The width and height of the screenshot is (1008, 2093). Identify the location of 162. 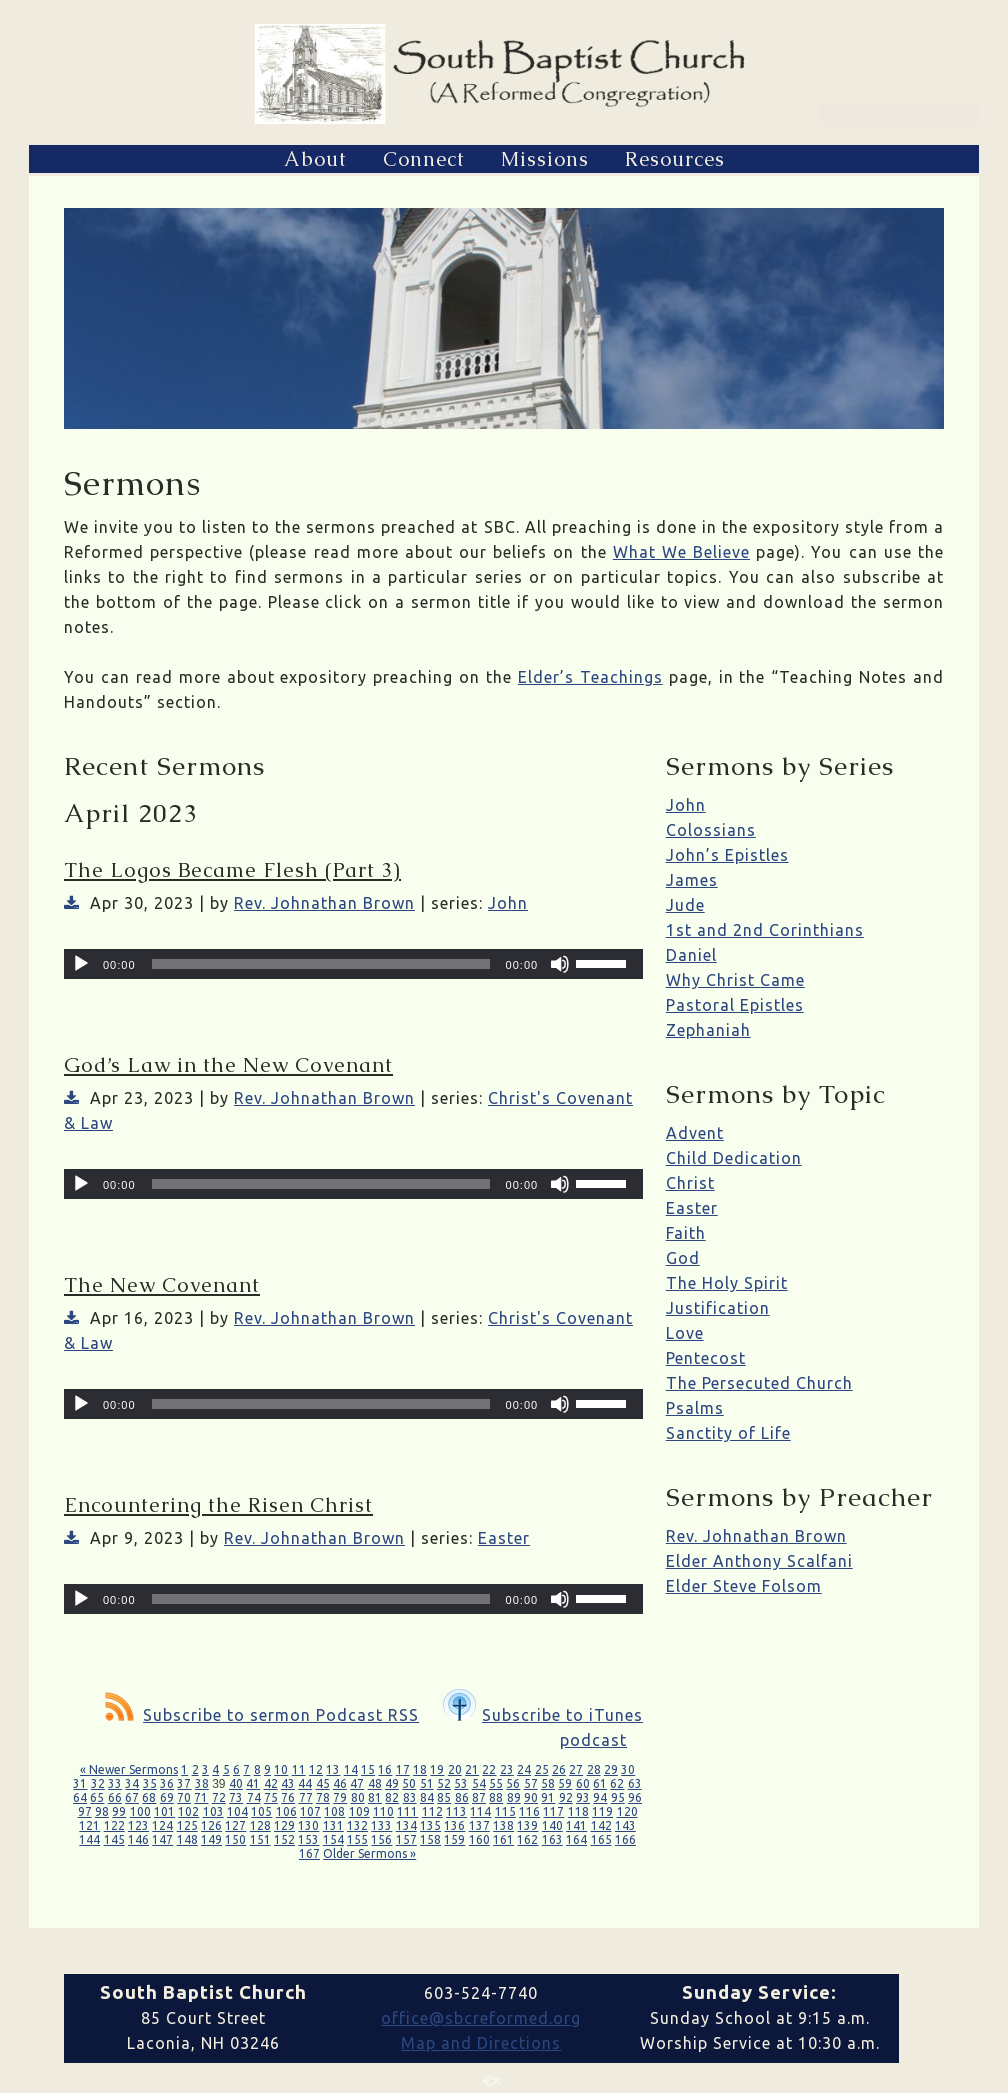
(527, 1839).